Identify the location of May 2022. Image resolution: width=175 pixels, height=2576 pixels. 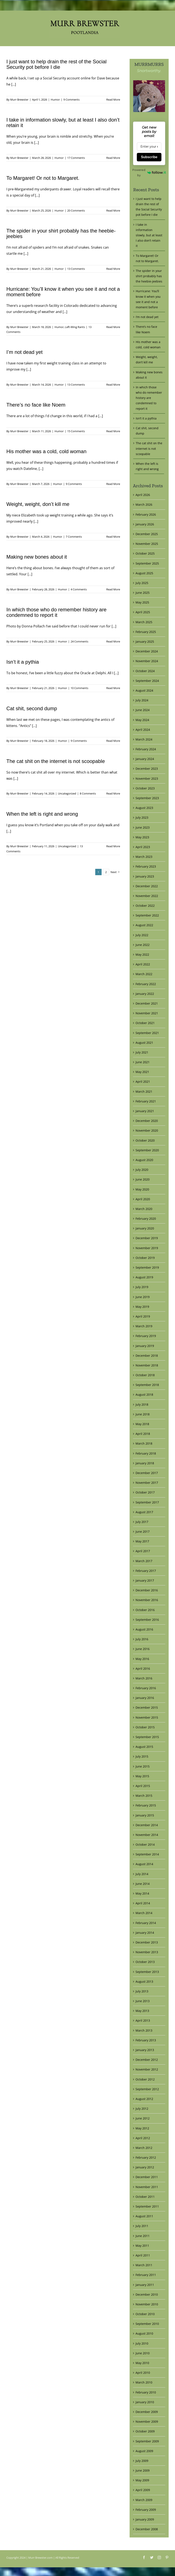
(142, 954).